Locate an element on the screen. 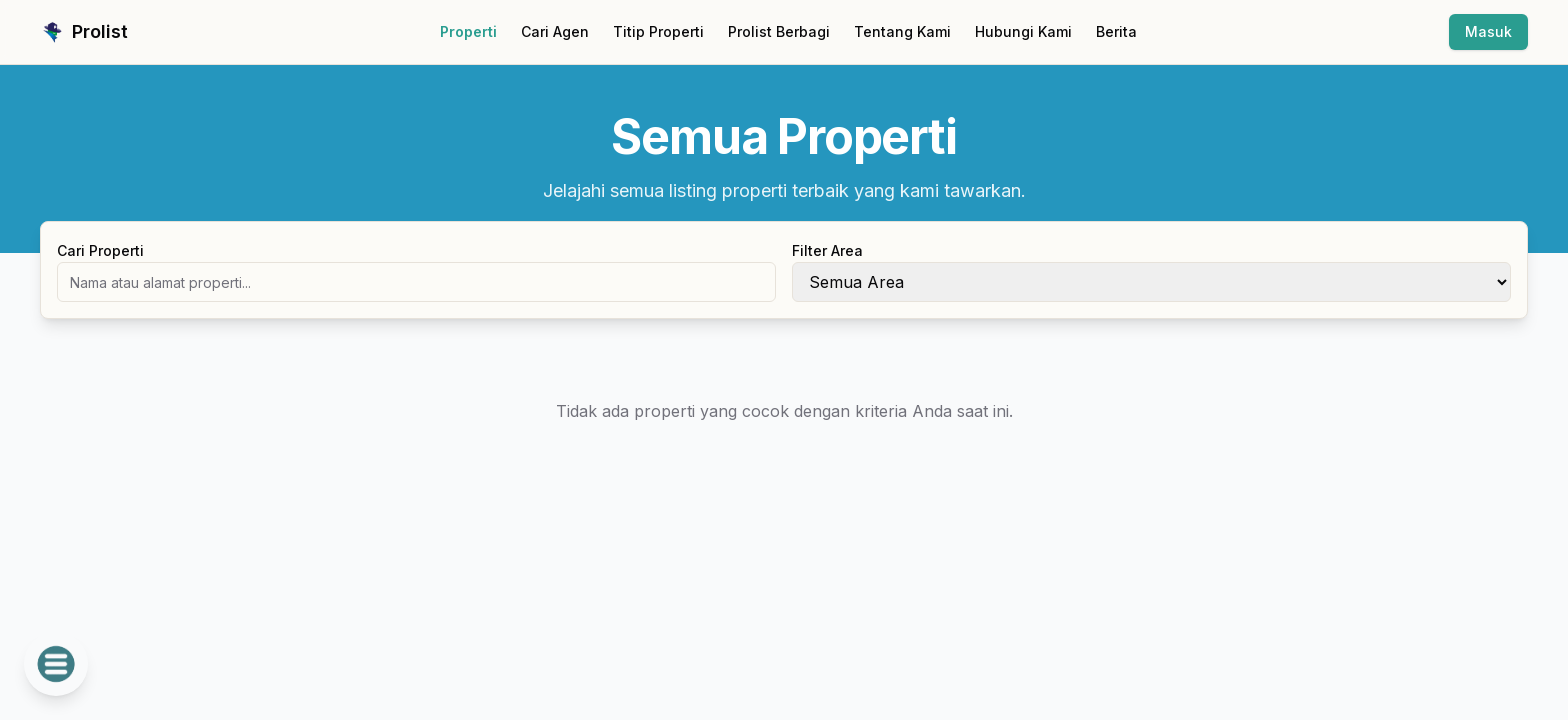 The image size is (1568, 720). Berita is located at coordinates (1116, 31).